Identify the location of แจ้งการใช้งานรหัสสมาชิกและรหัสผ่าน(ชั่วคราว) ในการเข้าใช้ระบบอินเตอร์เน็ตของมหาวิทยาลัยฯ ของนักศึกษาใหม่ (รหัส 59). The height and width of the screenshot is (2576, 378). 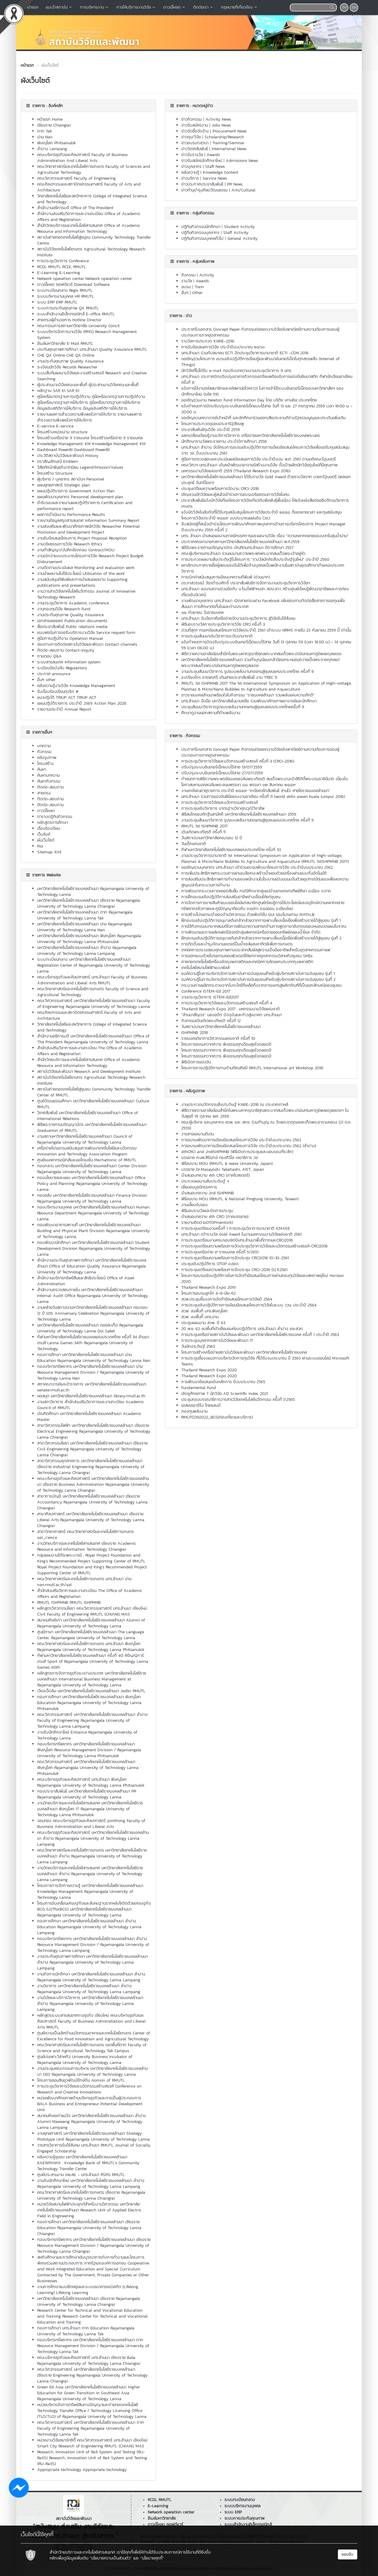
(262, 391).